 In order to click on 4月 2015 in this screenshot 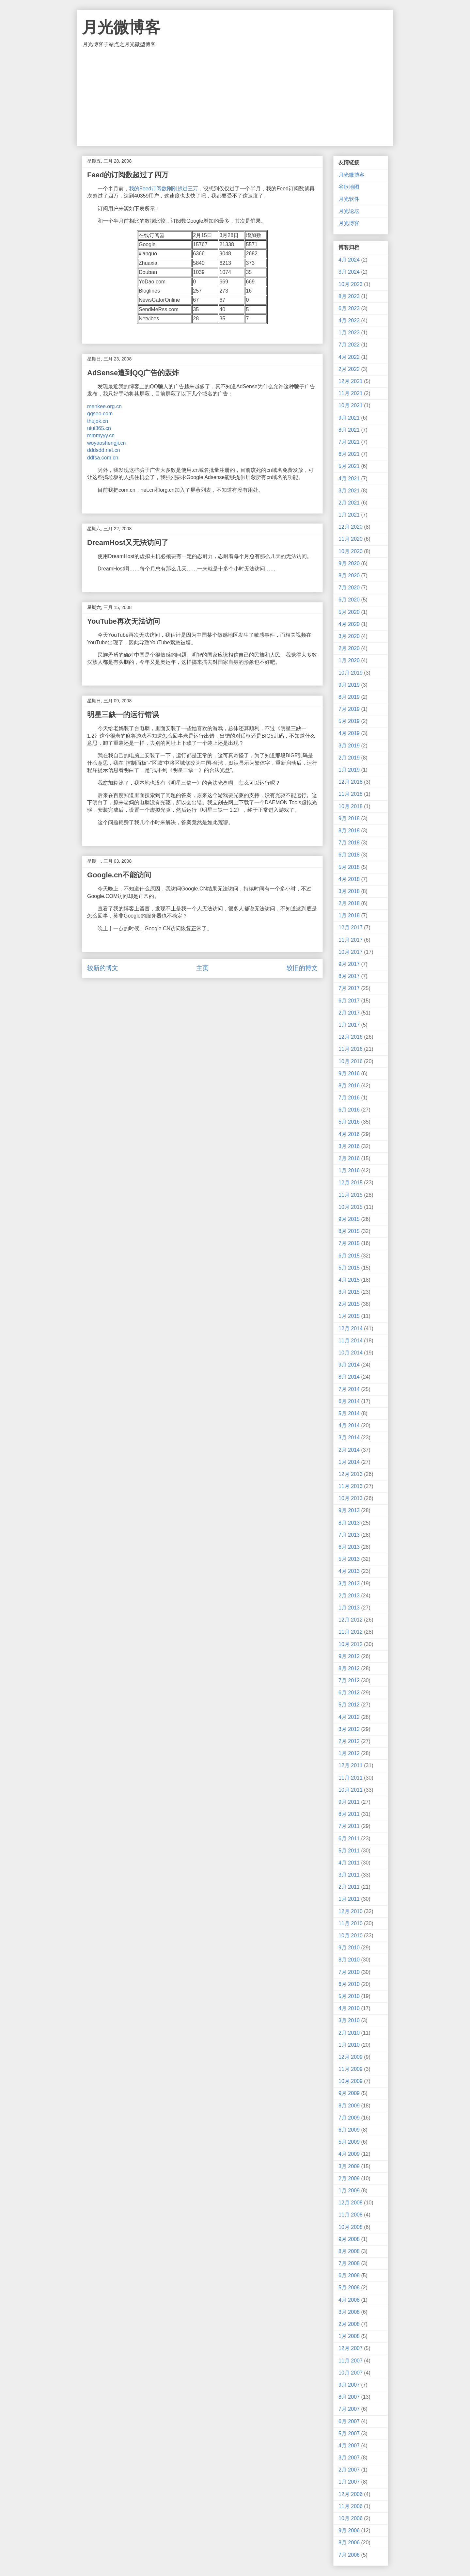, I will do `click(349, 1280)`.